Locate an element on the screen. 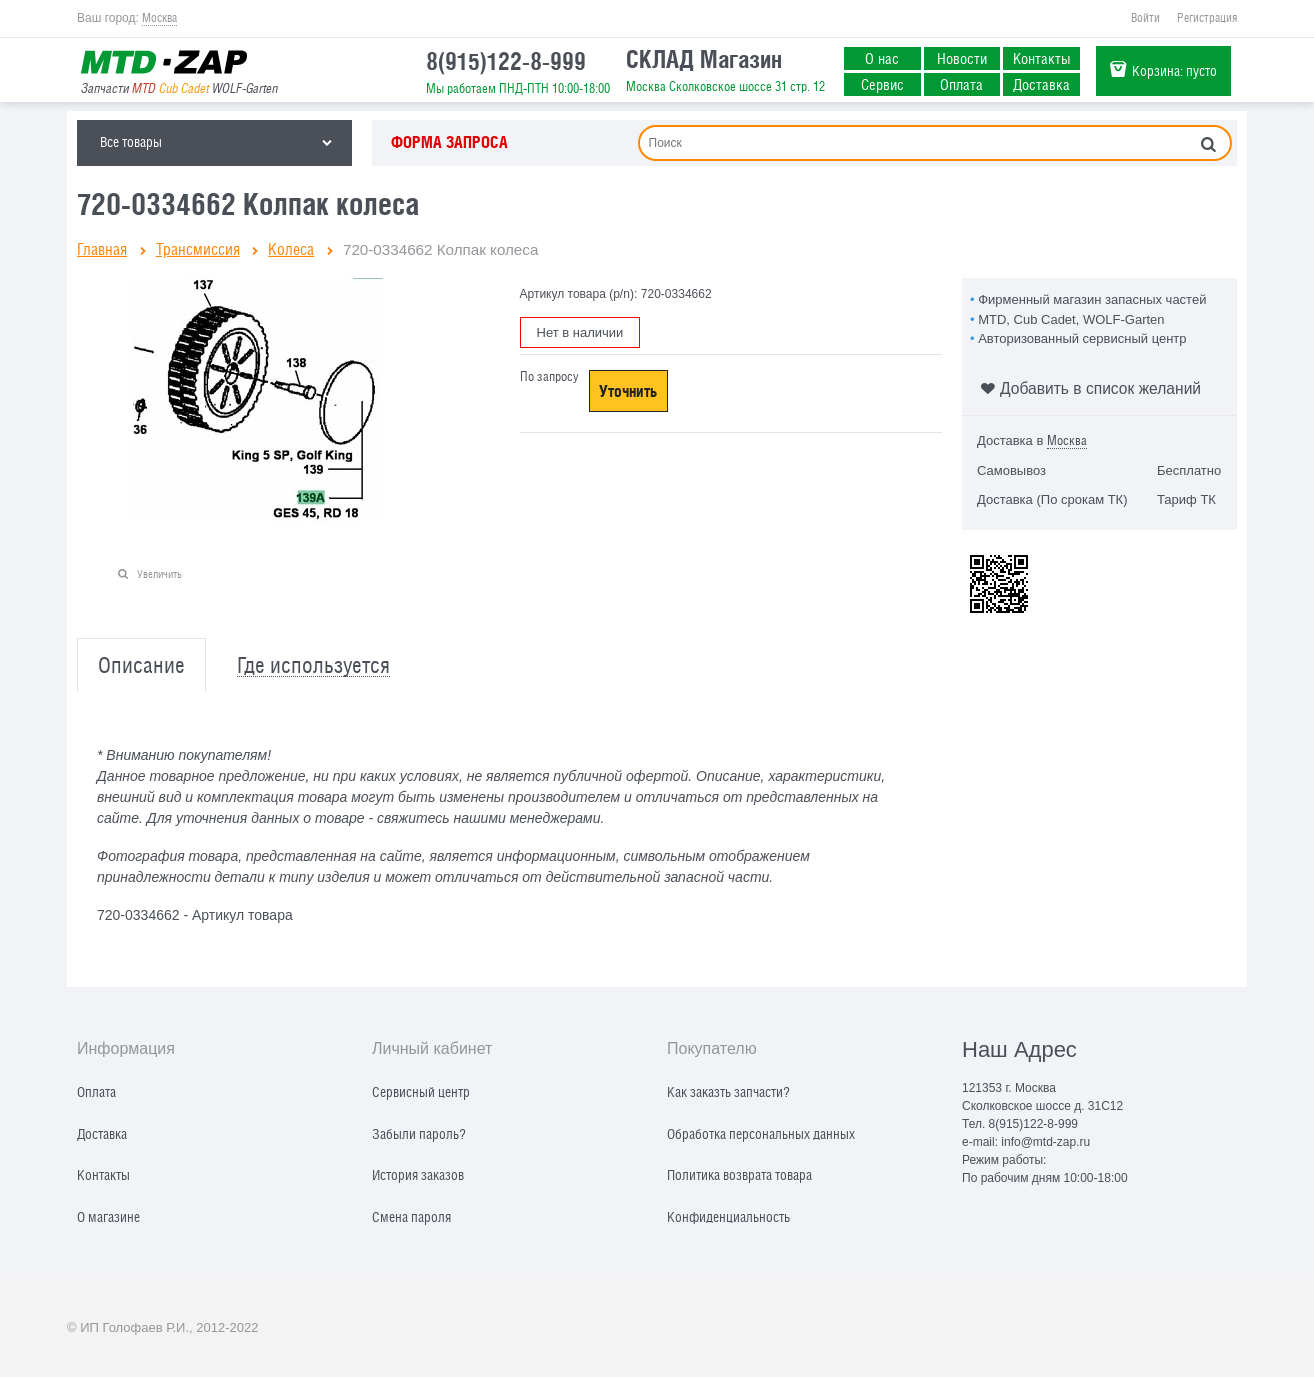 This screenshot has height=1377, width=1314. Регистрация is located at coordinates (1207, 18).